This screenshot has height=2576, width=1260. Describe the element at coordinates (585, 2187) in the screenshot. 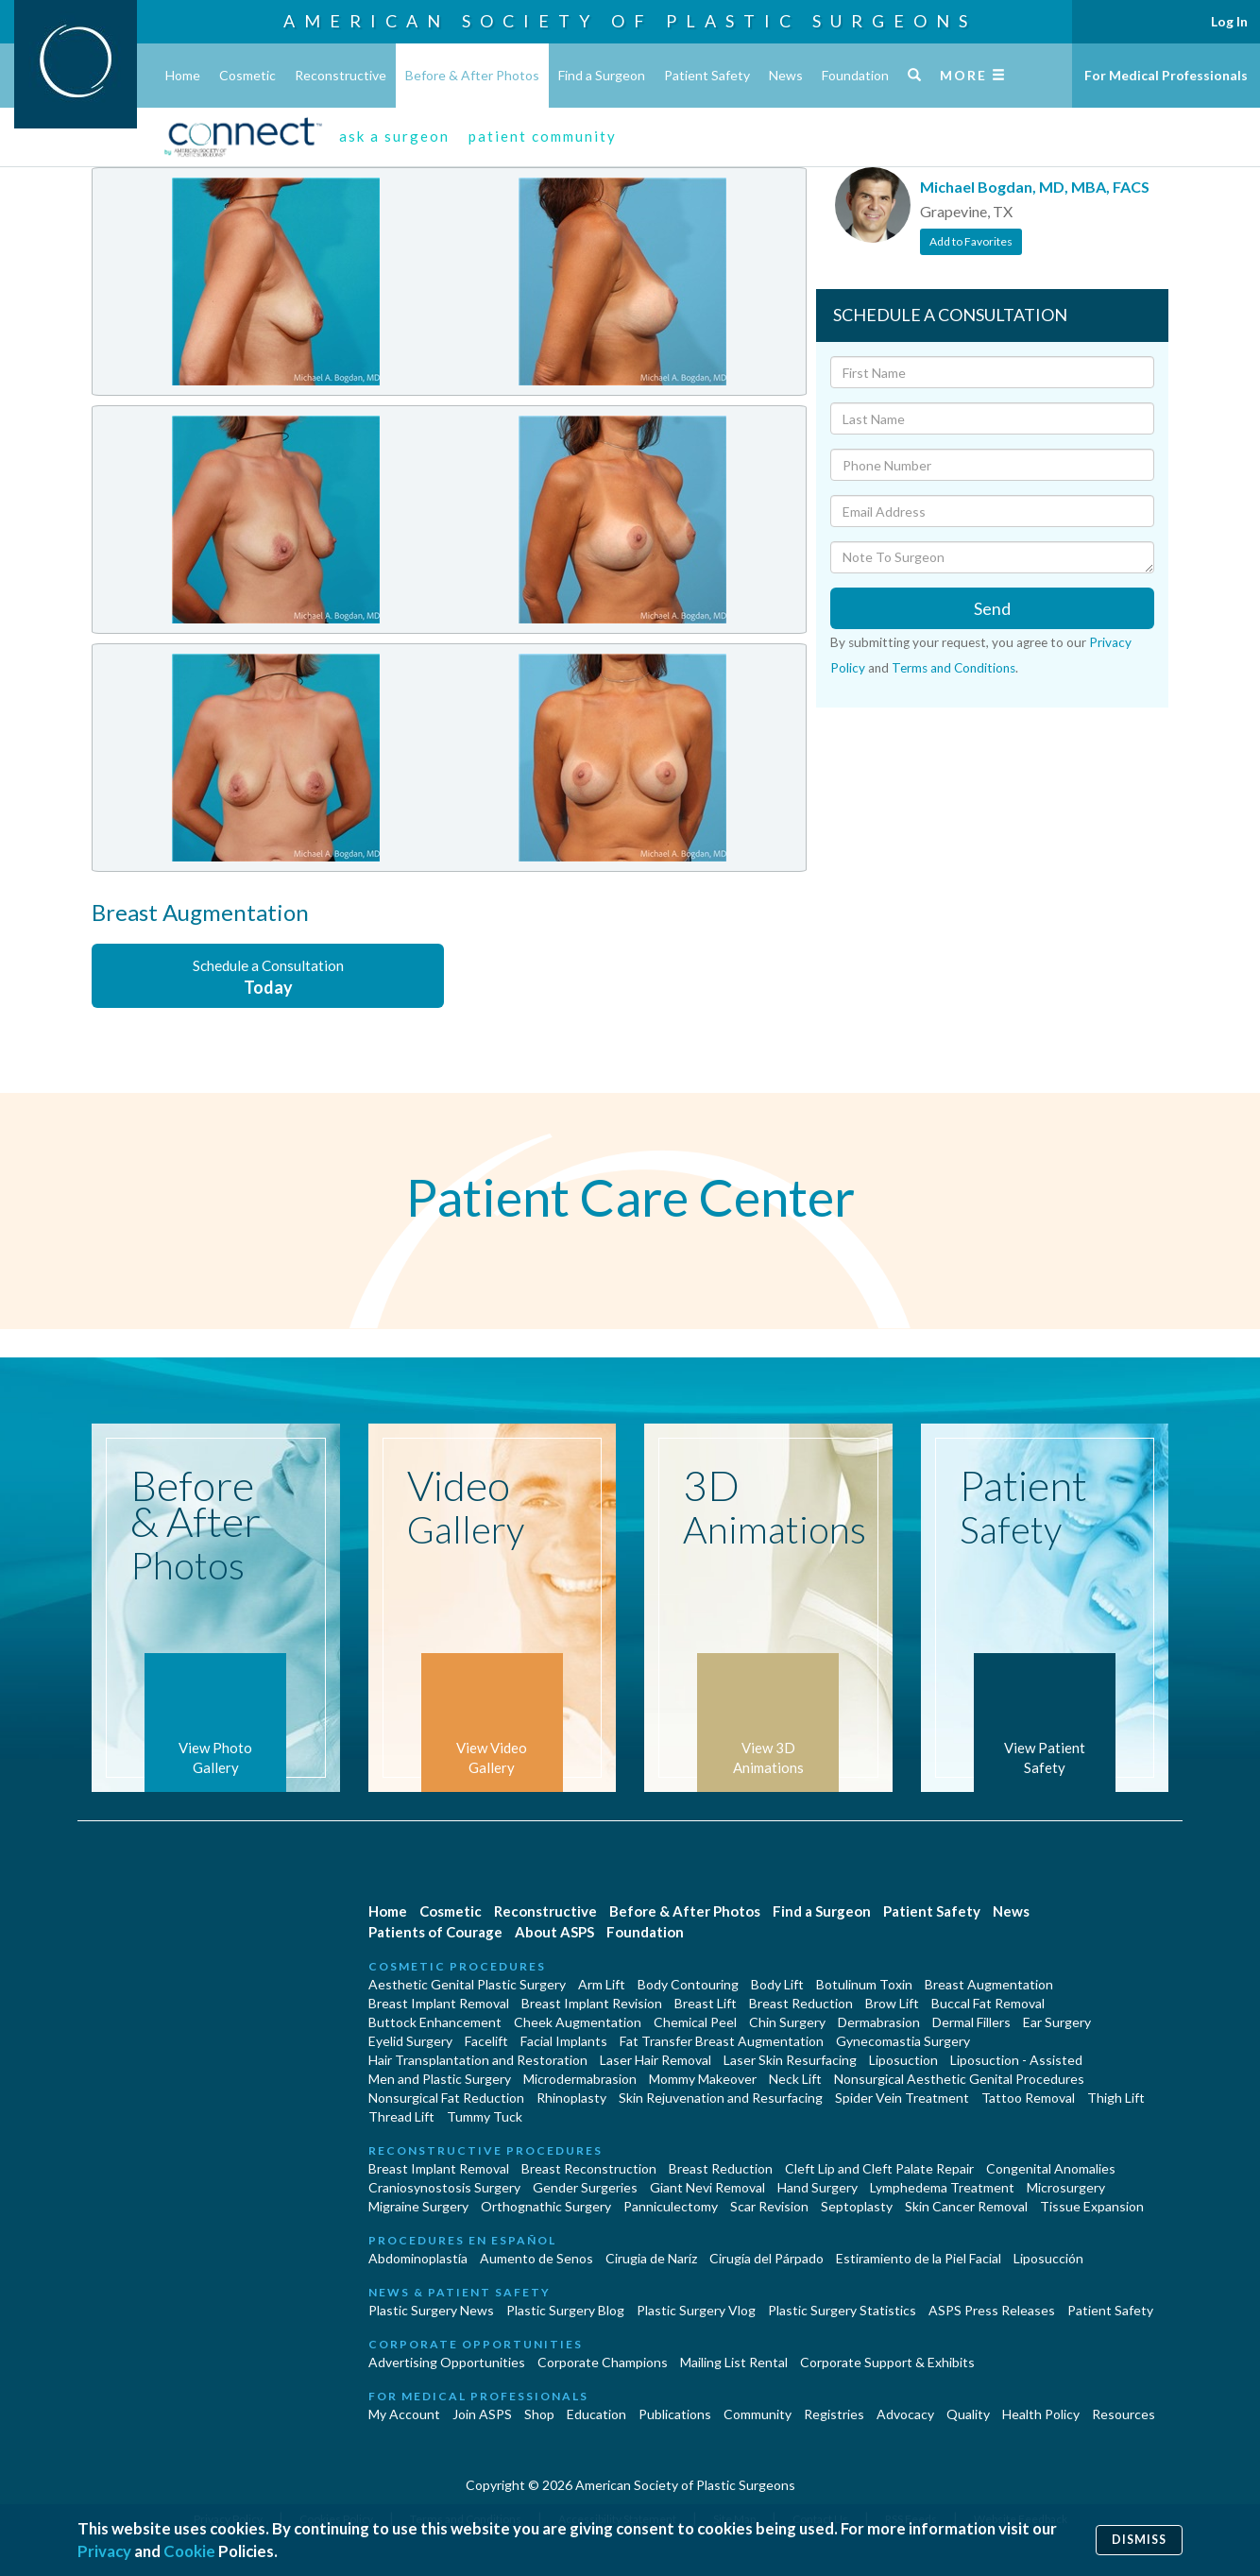

I see `Gender Surgeries` at that location.